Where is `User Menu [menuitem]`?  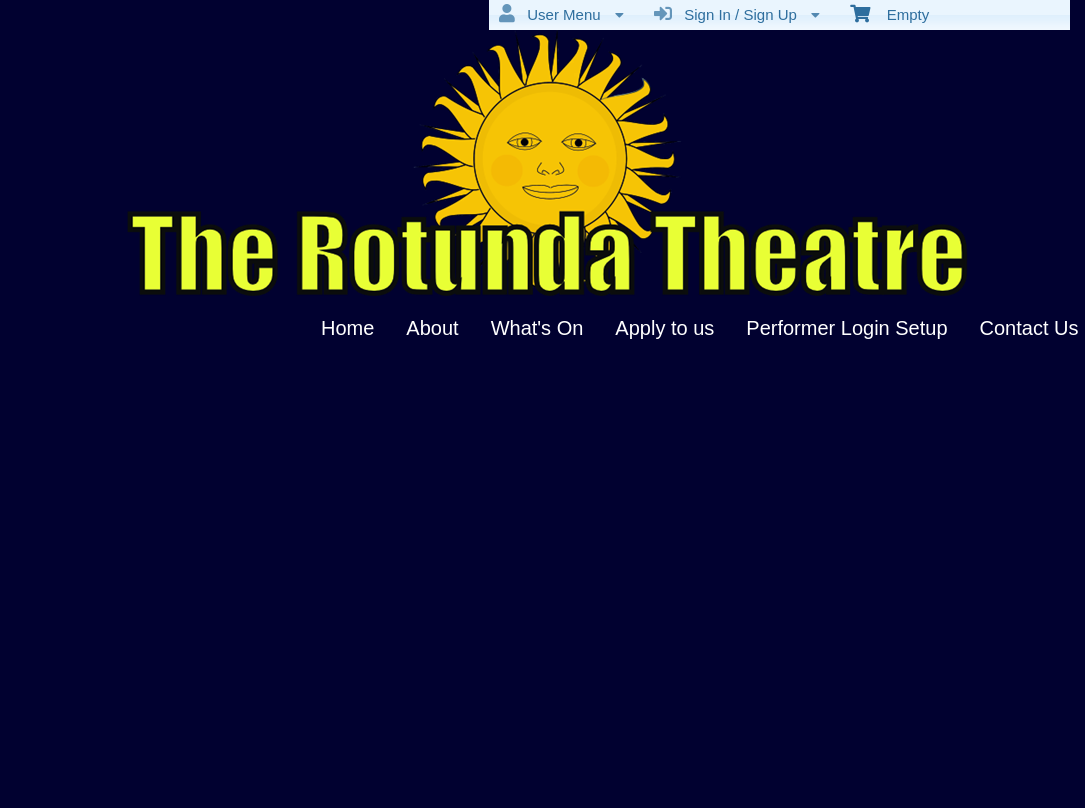 User Menu [menuitem] is located at coordinates (561, 14).